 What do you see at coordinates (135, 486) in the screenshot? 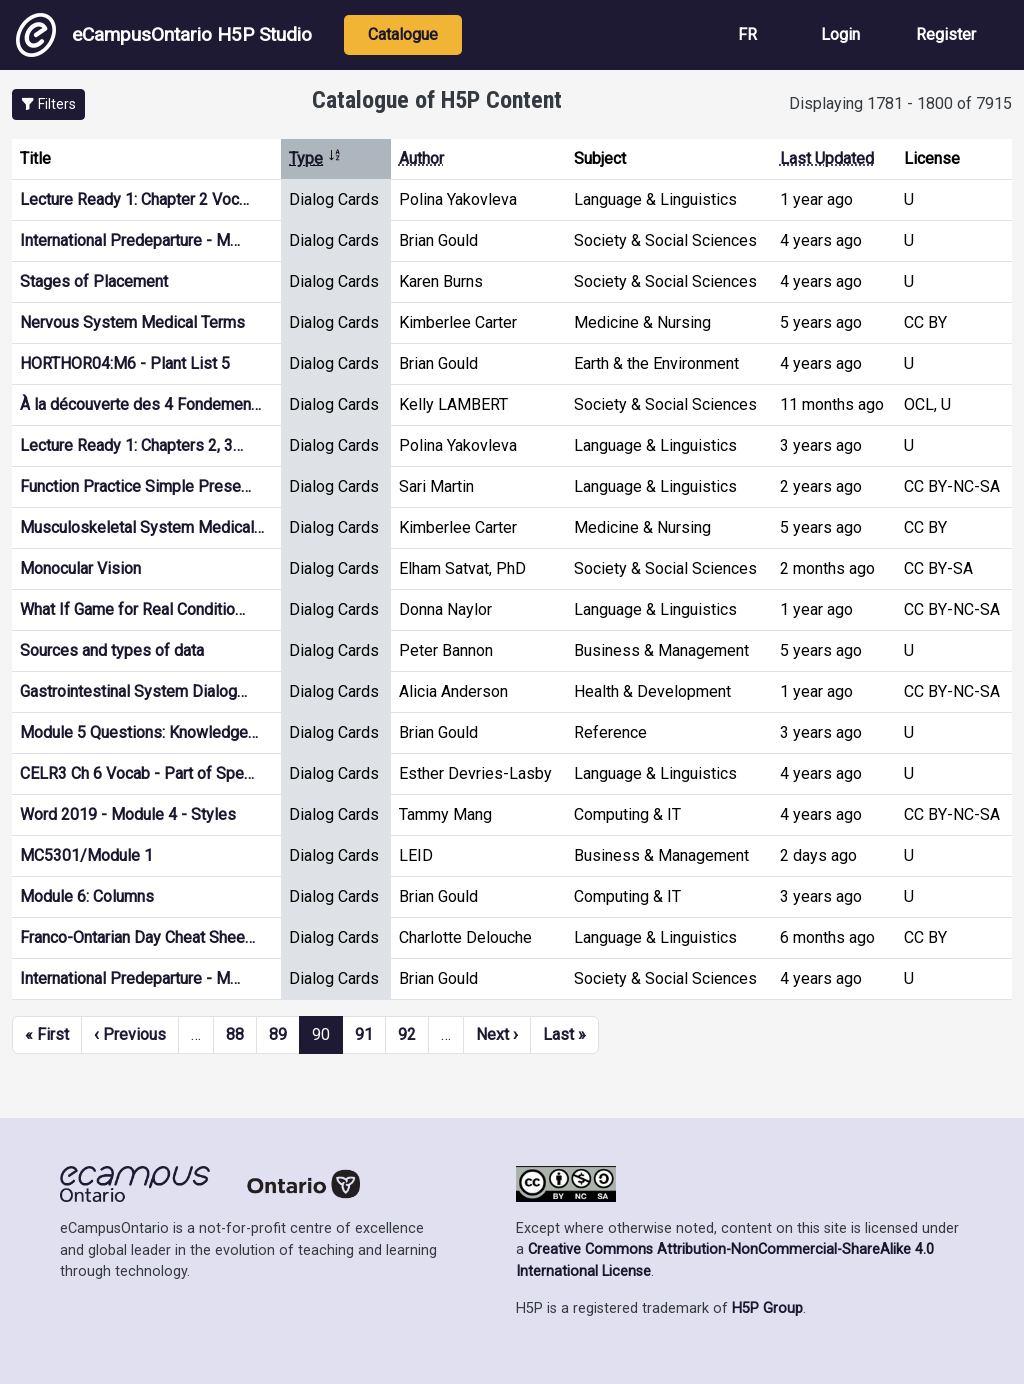
I see `Function Practice Simple Prese…` at bounding box center [135, 486].